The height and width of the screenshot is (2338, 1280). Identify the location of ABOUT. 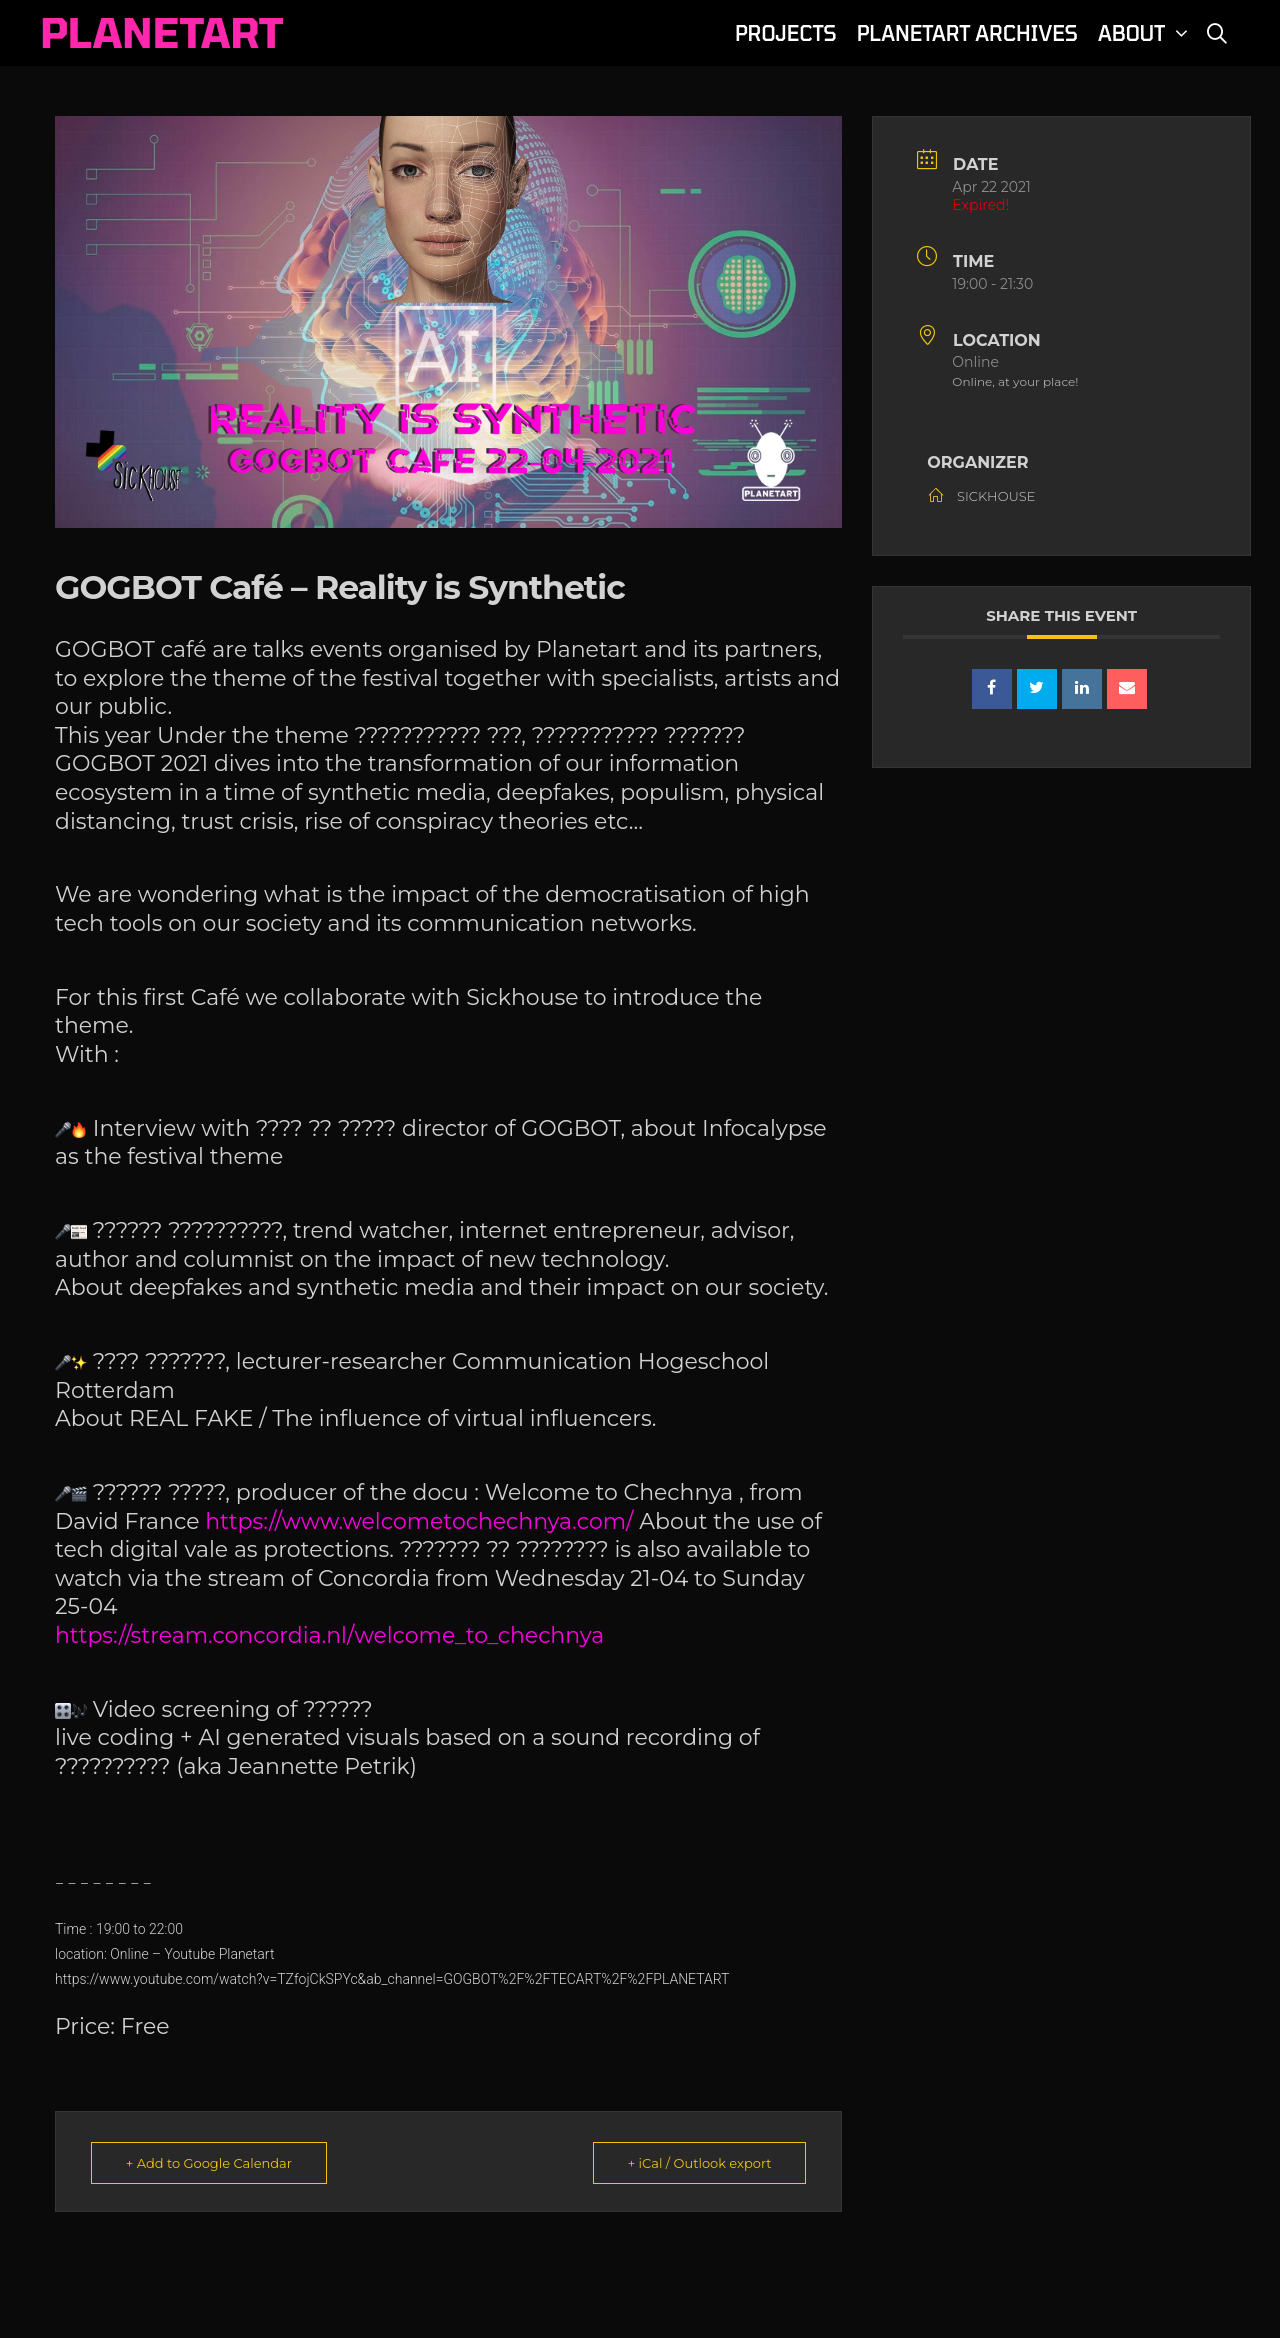
(1146, 33).